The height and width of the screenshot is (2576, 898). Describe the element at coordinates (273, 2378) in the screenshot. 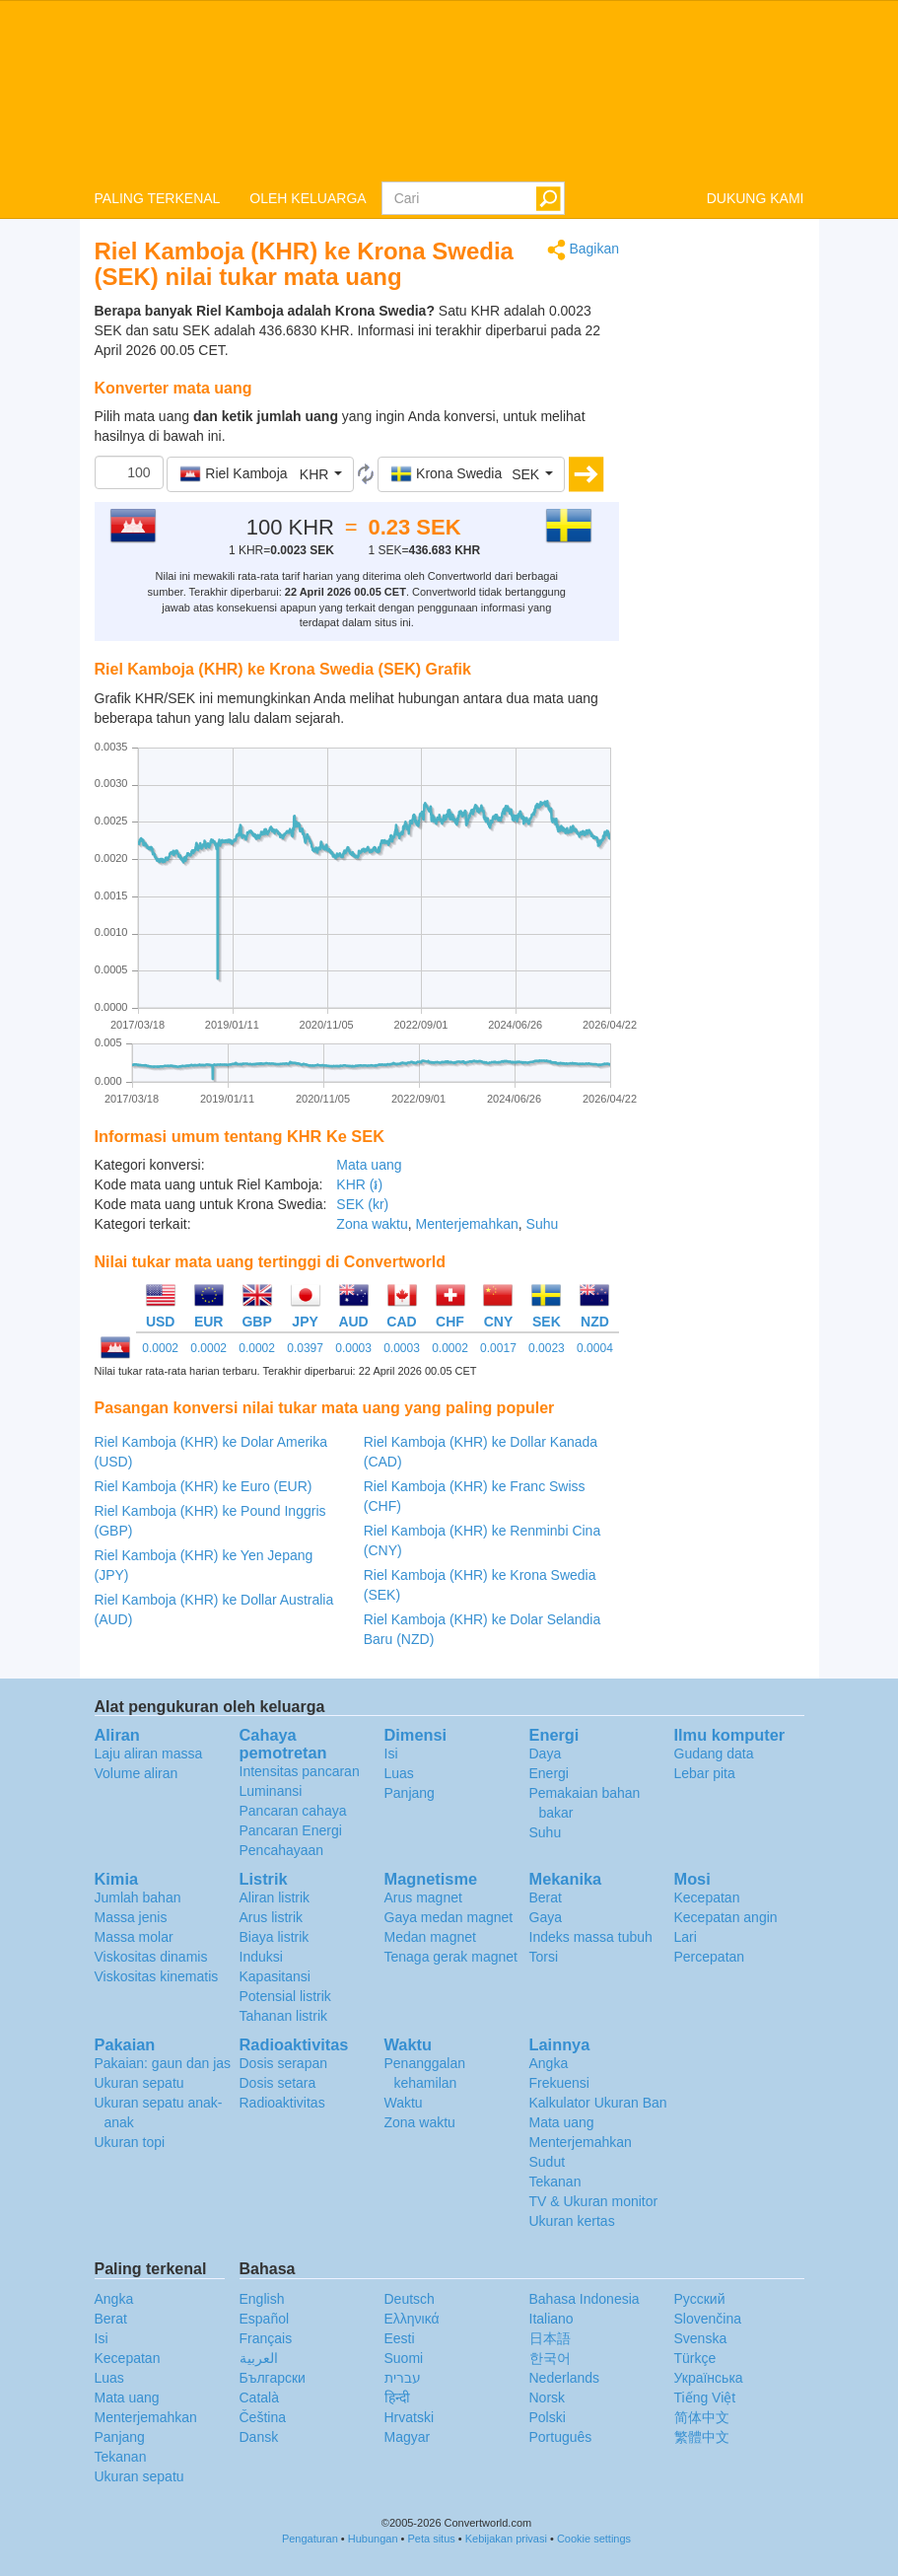

I see `Български` at that location.